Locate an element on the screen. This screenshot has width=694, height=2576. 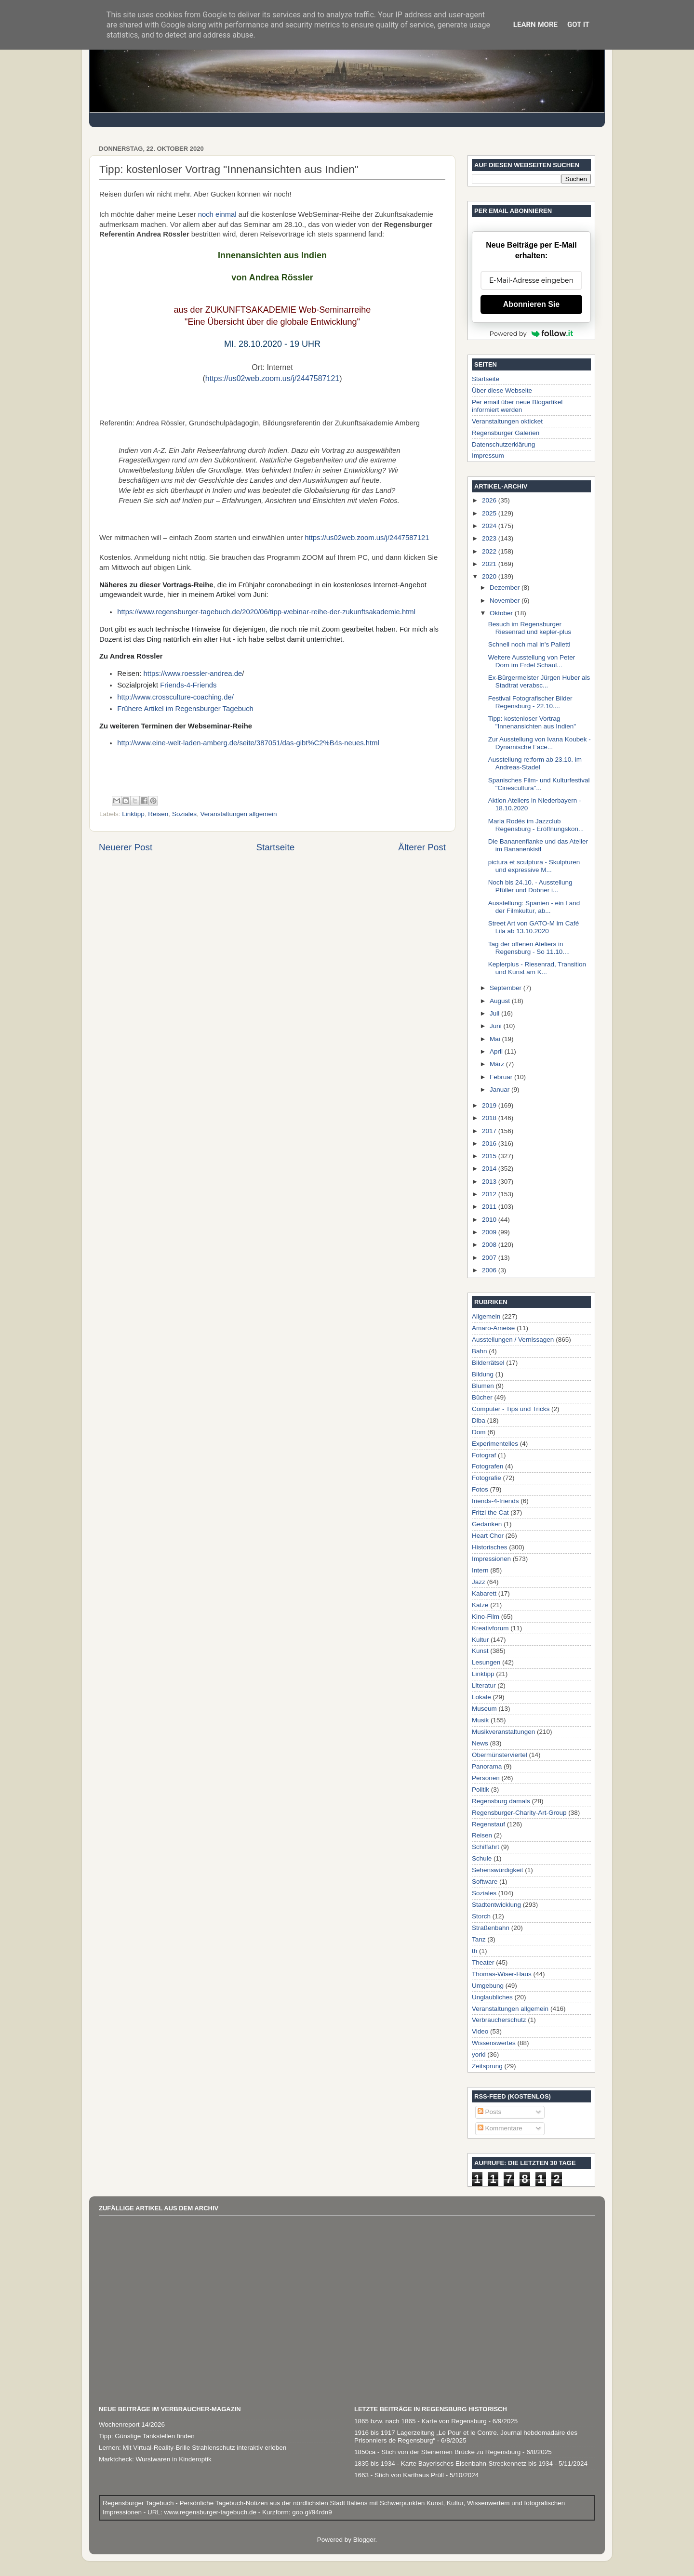
2013 is located at coordinates (490, 1181).